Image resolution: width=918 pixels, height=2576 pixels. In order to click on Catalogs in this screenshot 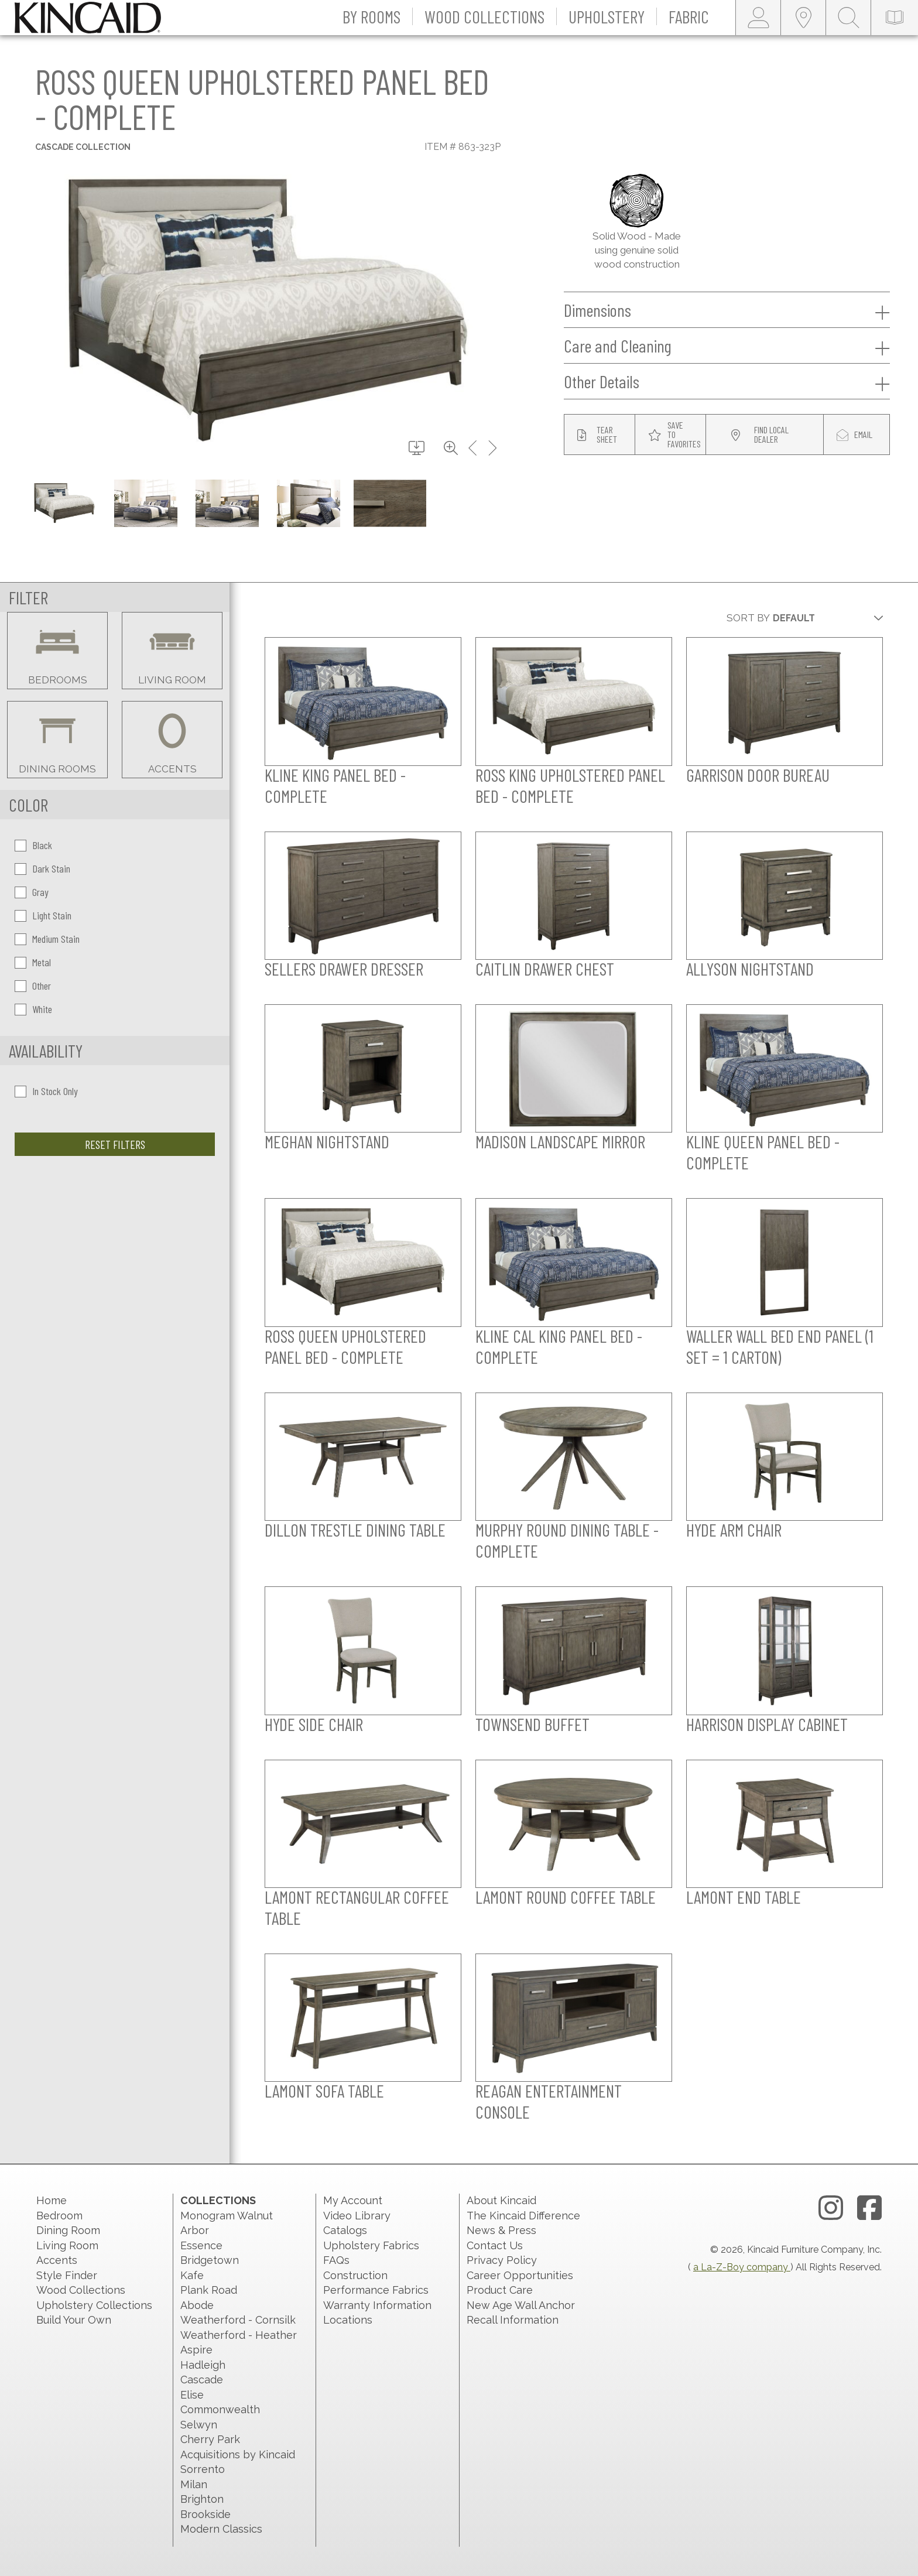, I will do `click(345, 2230)`.